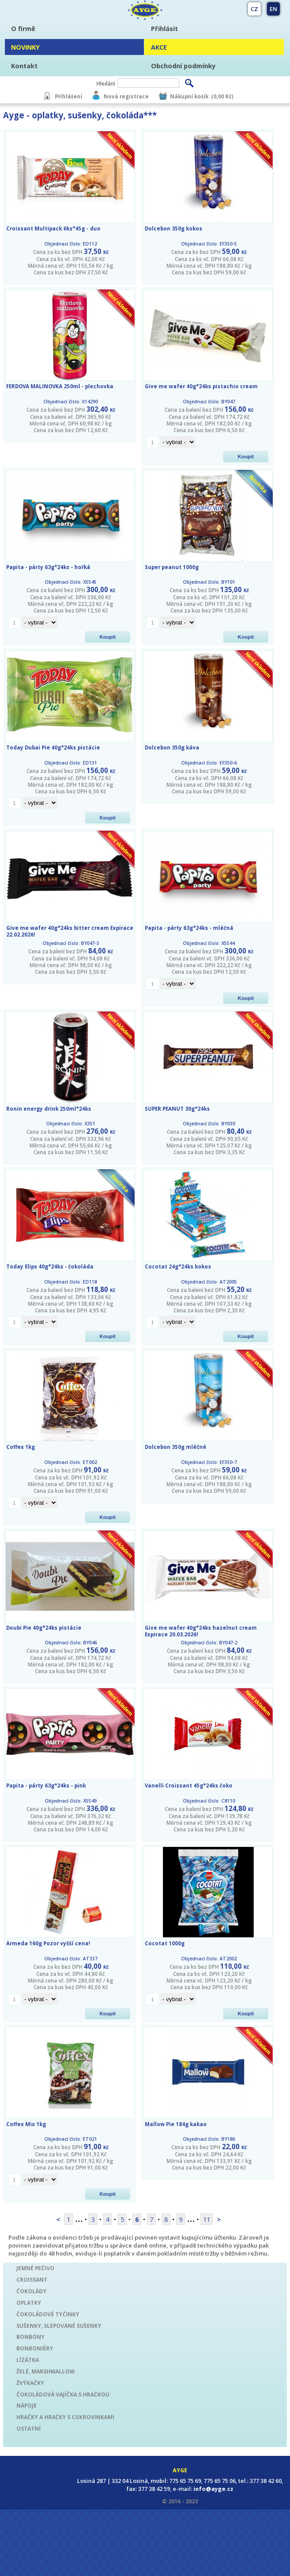  Describe the element at coordinates (48, 567) in the screenshot. I see `Papita - párty 63g*24ks - hořká` at that location.